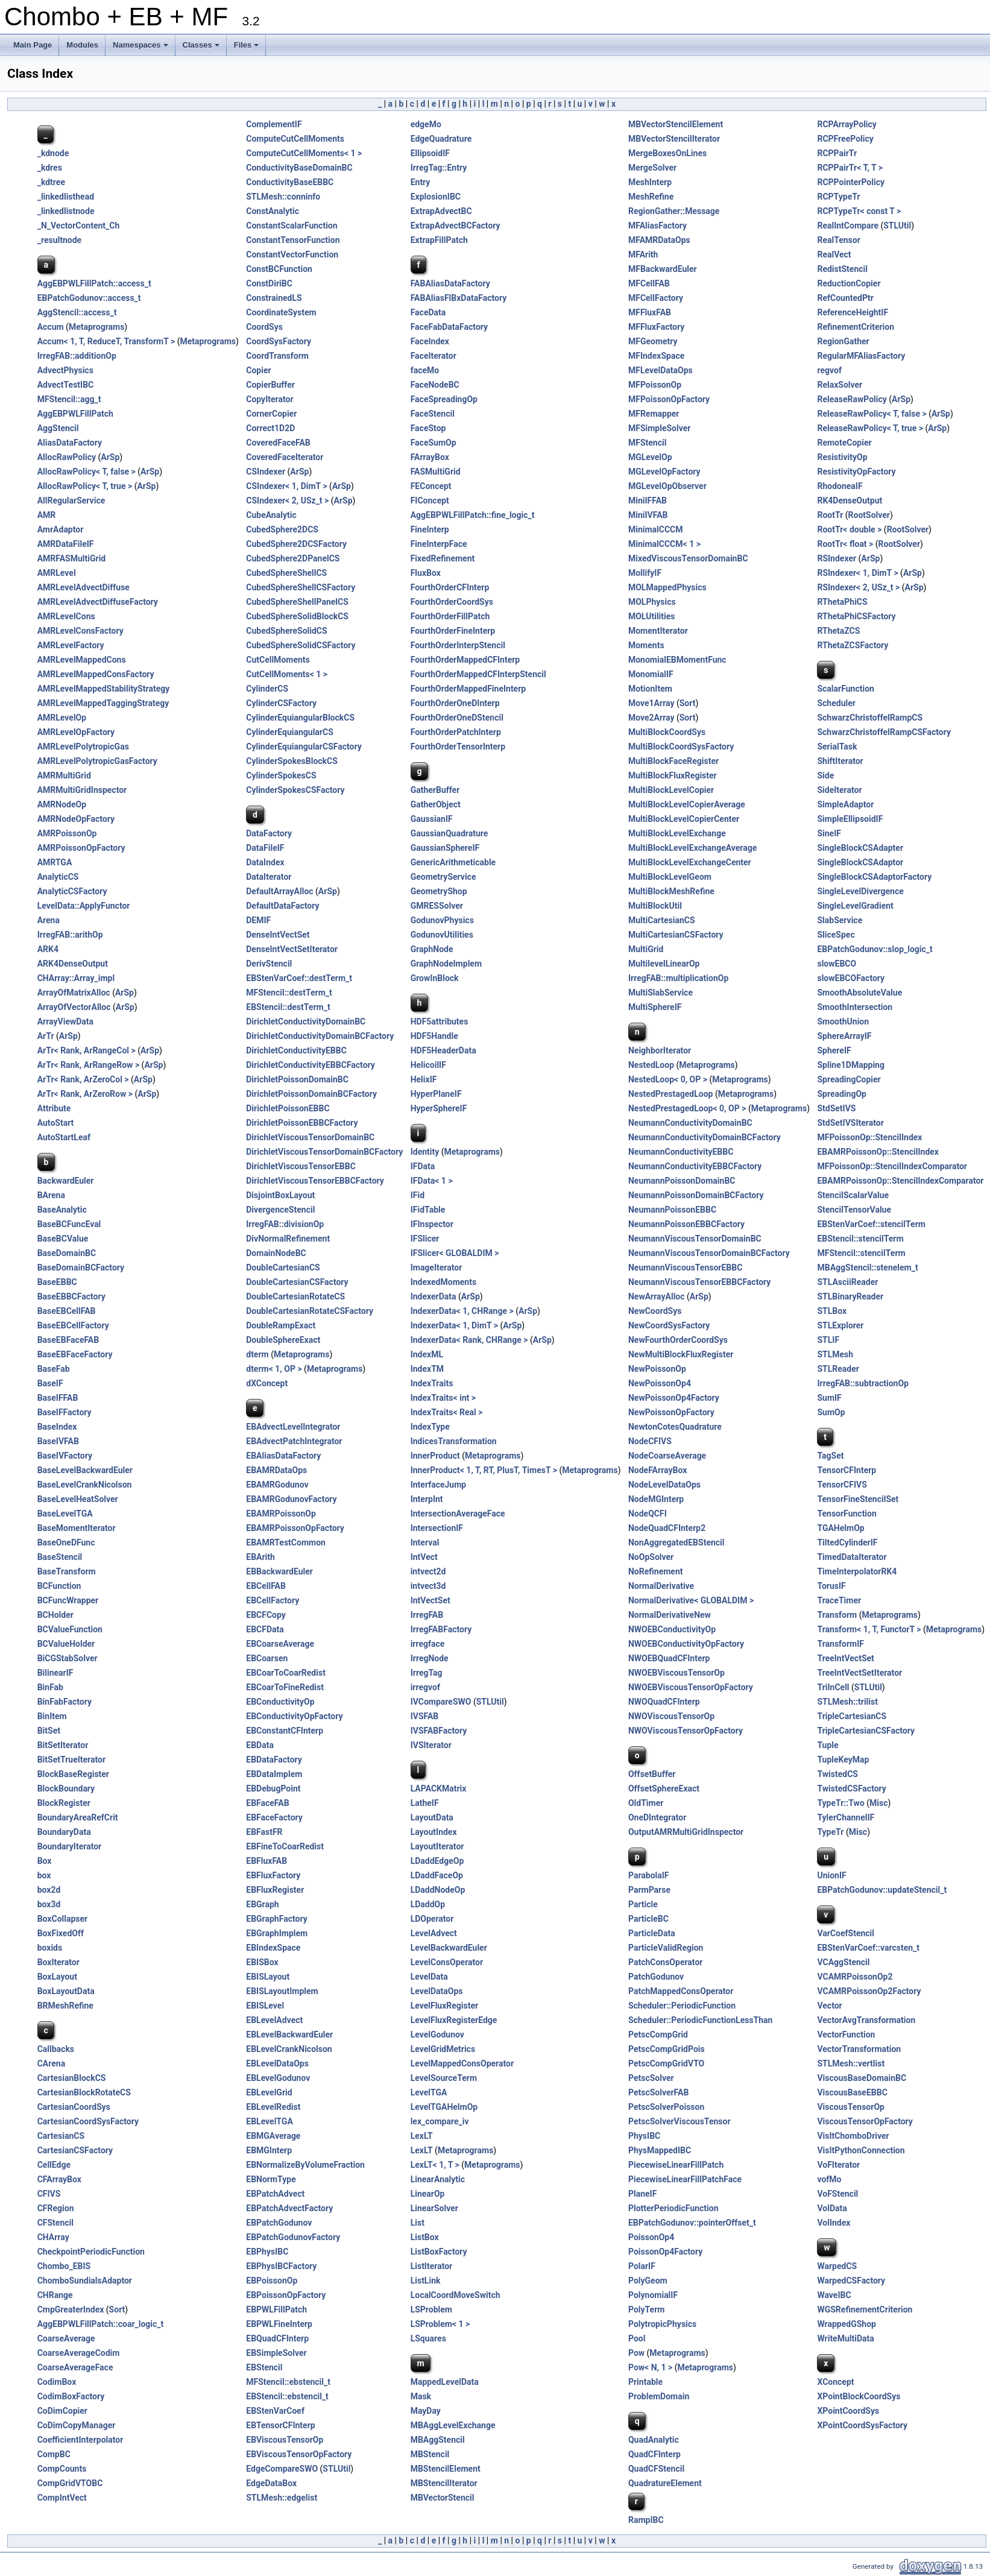 Image resolution: width=990 pixels, height=2576 pixels. Describe the element at coordinates (829, 2179) in the screenshot. I see `vofMo` at that location.